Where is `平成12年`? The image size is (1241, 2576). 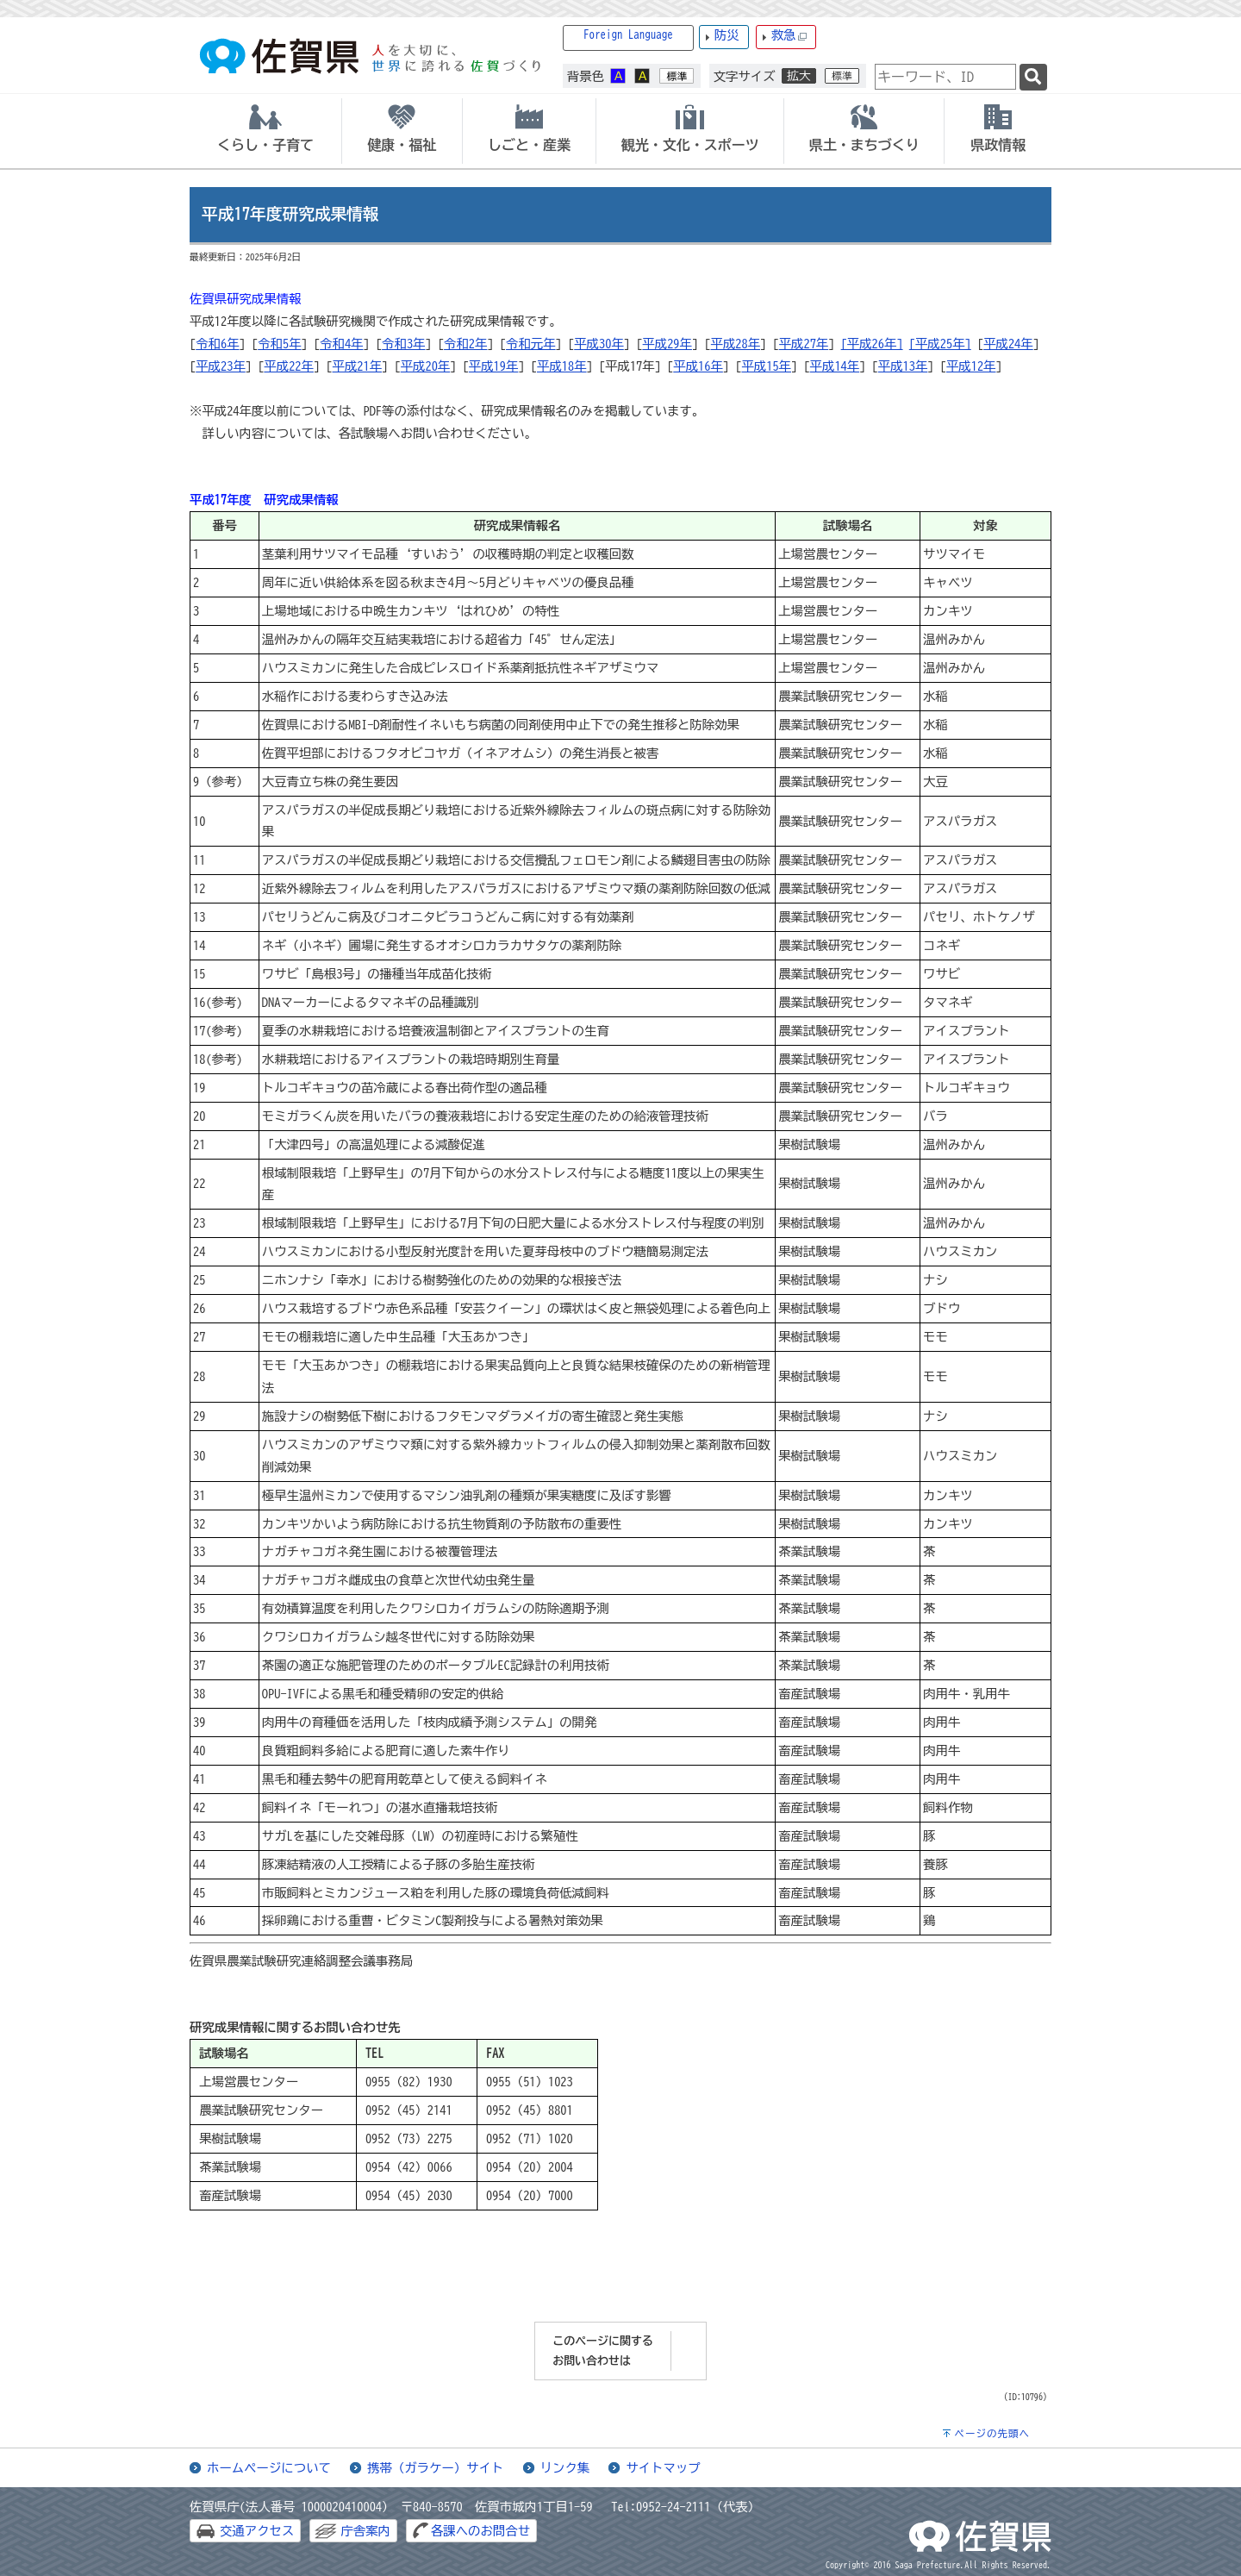 平成12年 is located at coordinates (971, 366).